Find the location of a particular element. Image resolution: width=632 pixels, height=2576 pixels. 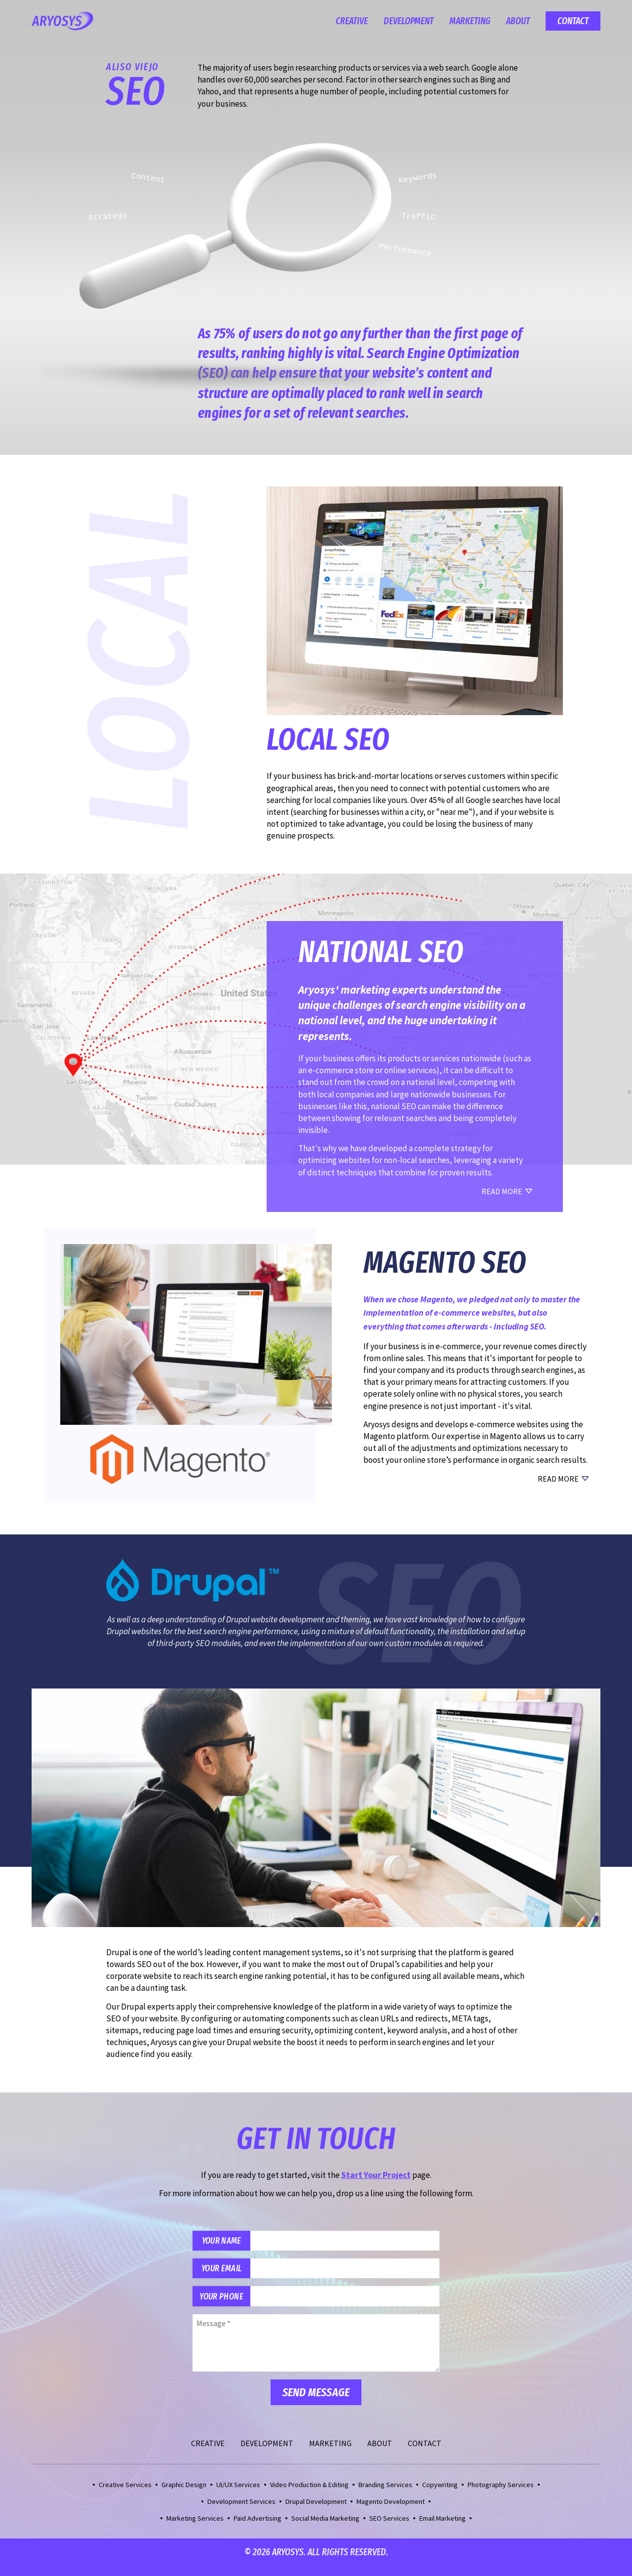

Your Name is located at coordinates (227, 2242).